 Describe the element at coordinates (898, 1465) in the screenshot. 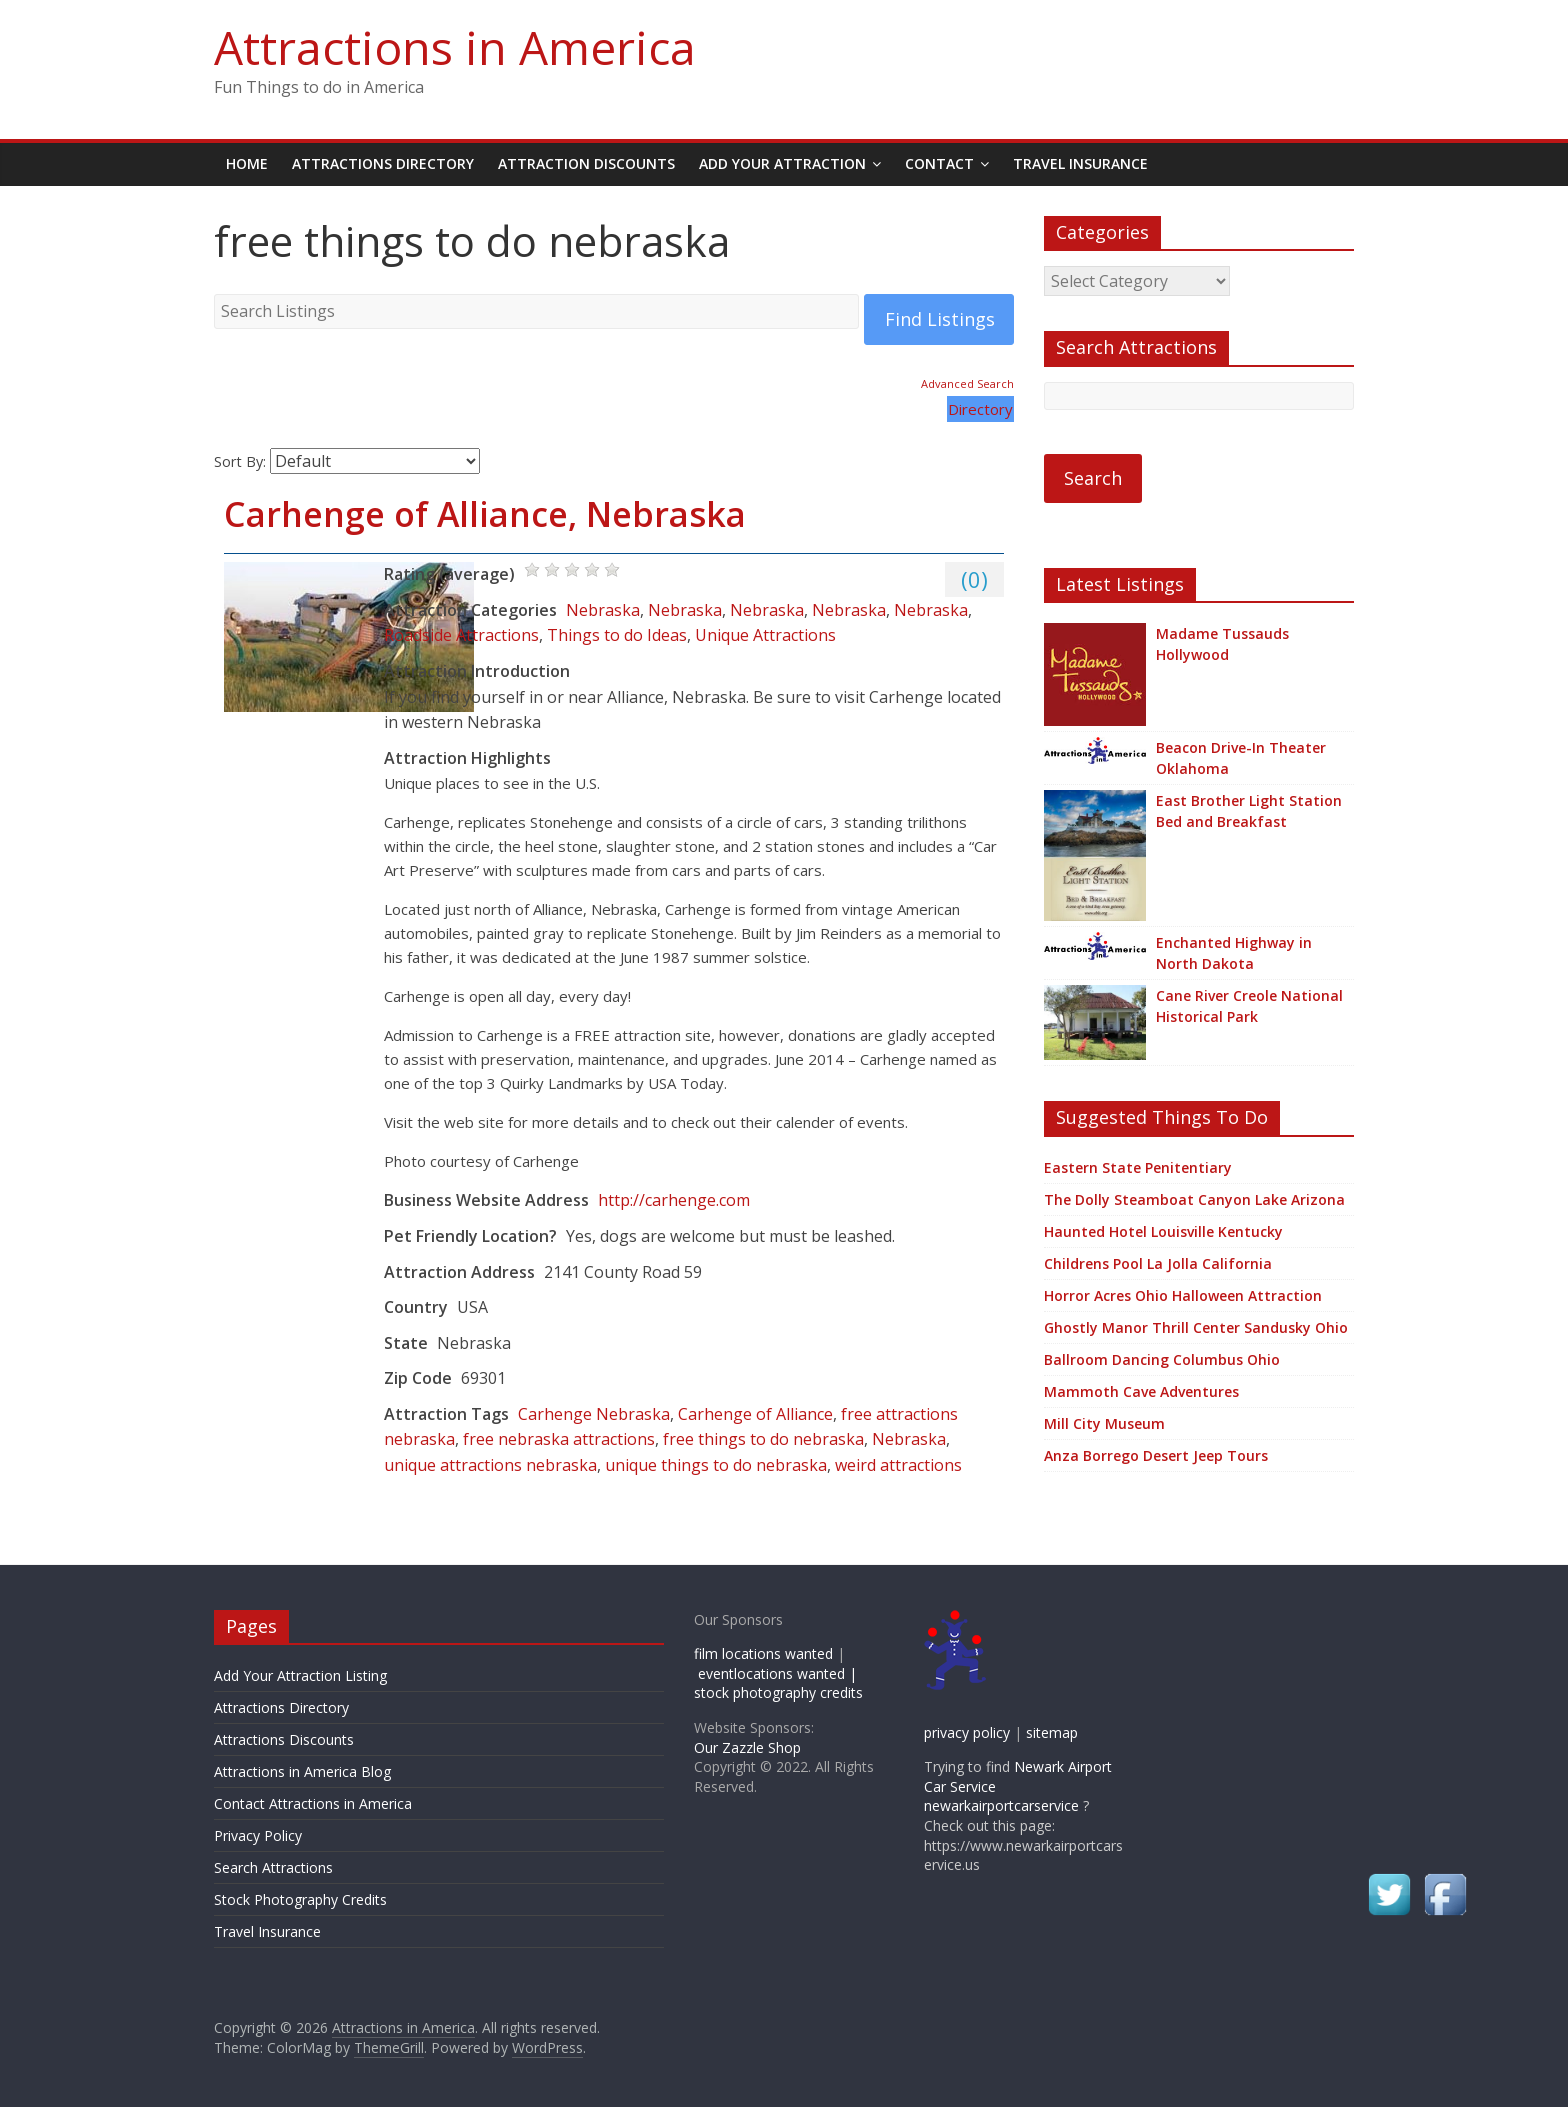

I see `weird attractions` at that location.